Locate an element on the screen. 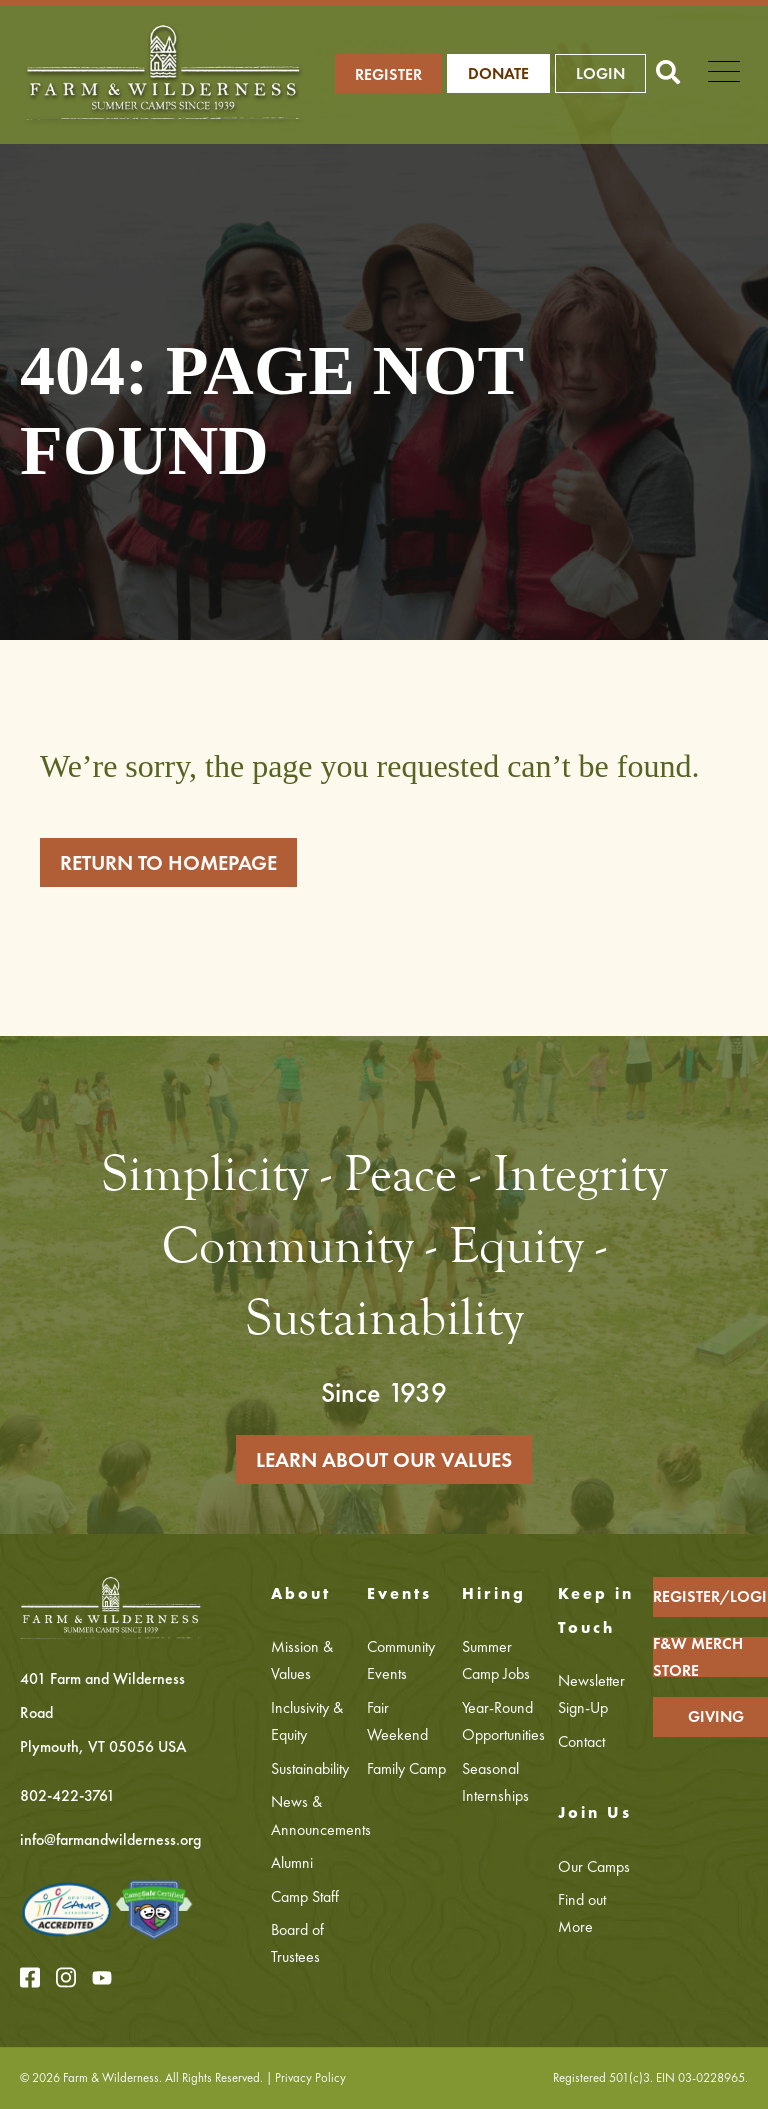 The image size is (768, 2109). Community Events [menuitem] is located at coordinates (401, 1660).